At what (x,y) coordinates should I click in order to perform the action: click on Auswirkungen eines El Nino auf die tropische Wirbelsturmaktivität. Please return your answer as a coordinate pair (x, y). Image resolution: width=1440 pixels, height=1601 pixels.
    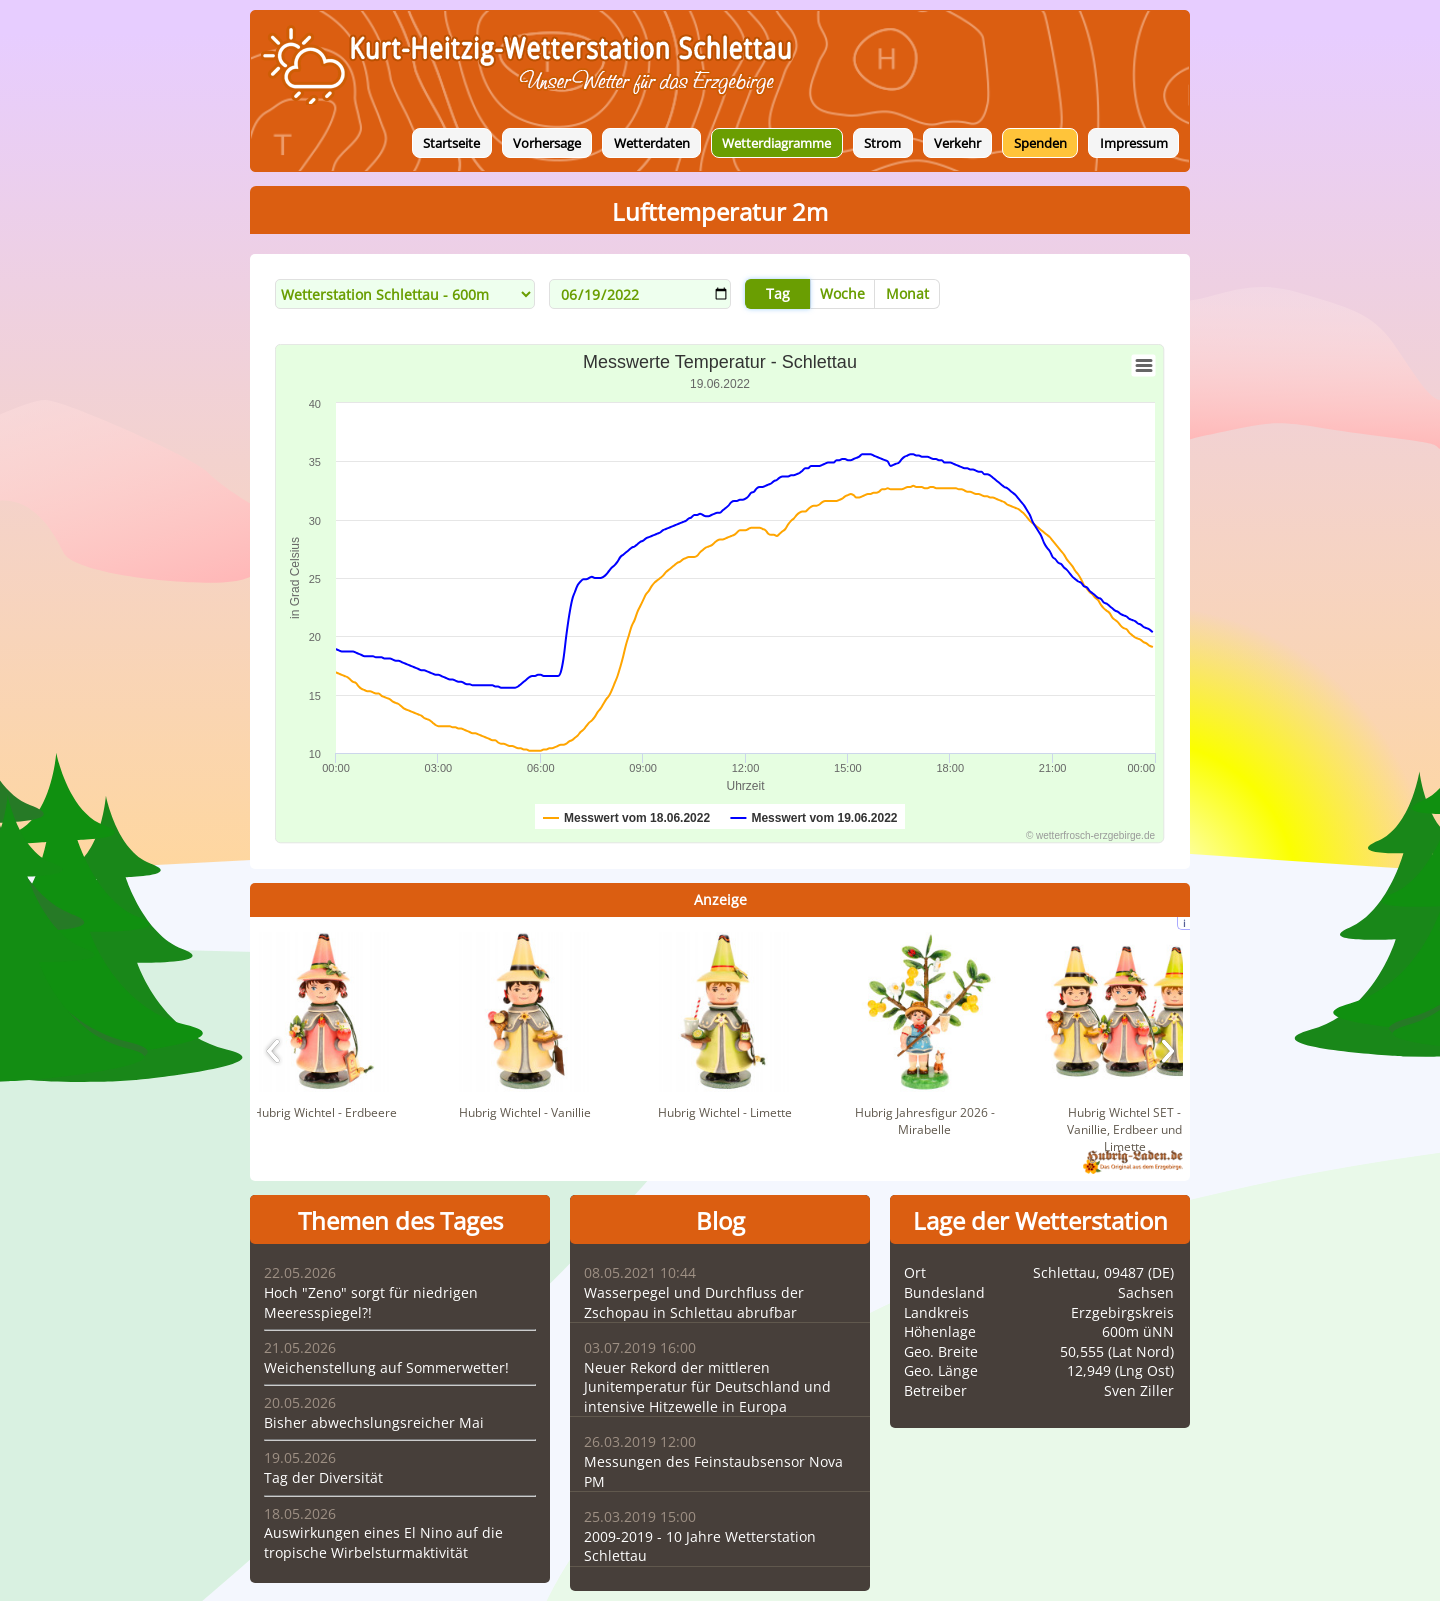
    Looking at the image, I should click on (383, 1542).